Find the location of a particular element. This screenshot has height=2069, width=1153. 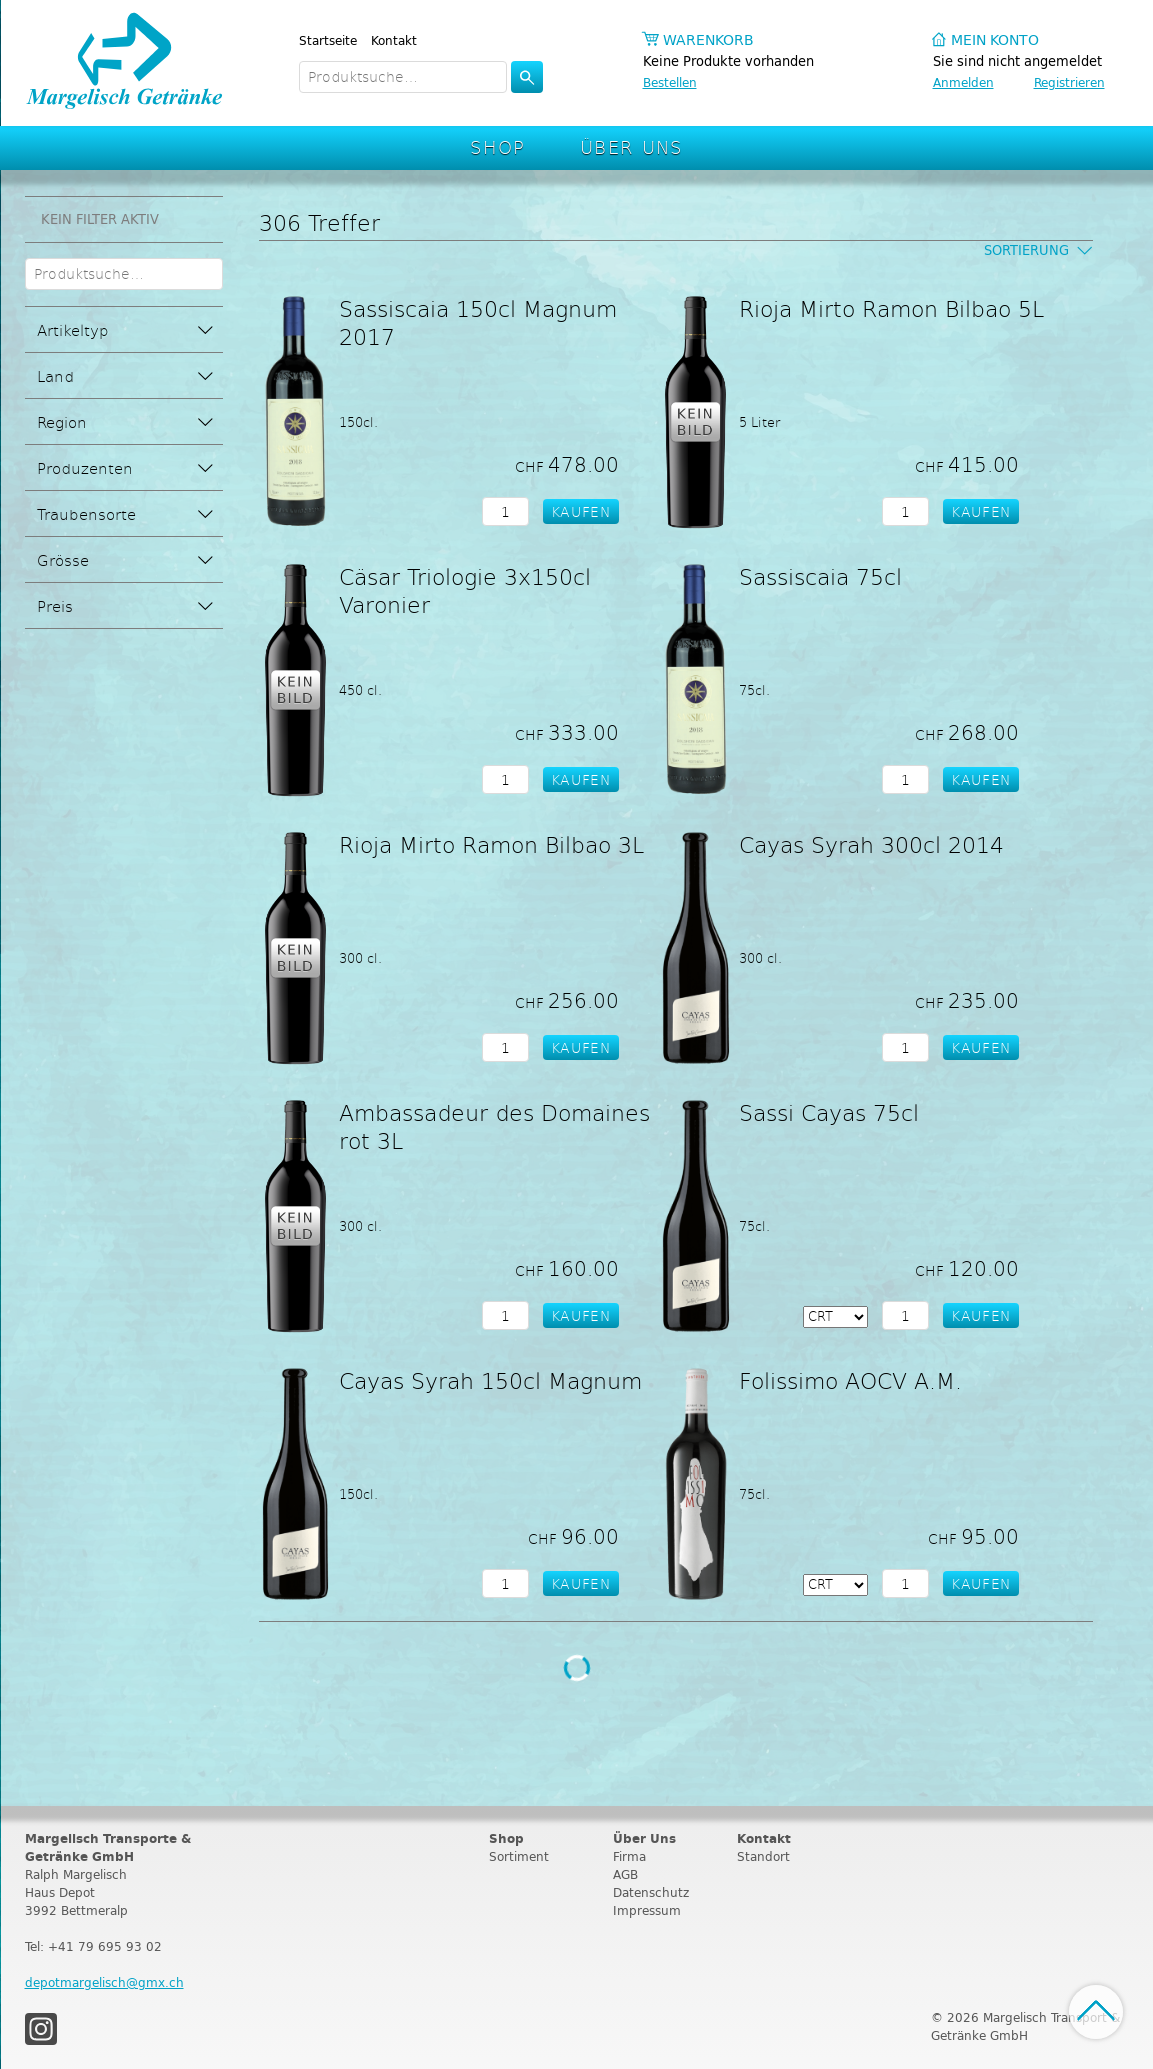

Cäsar Triologie 3x150cl Varonier is located at coordinates (465, 590).